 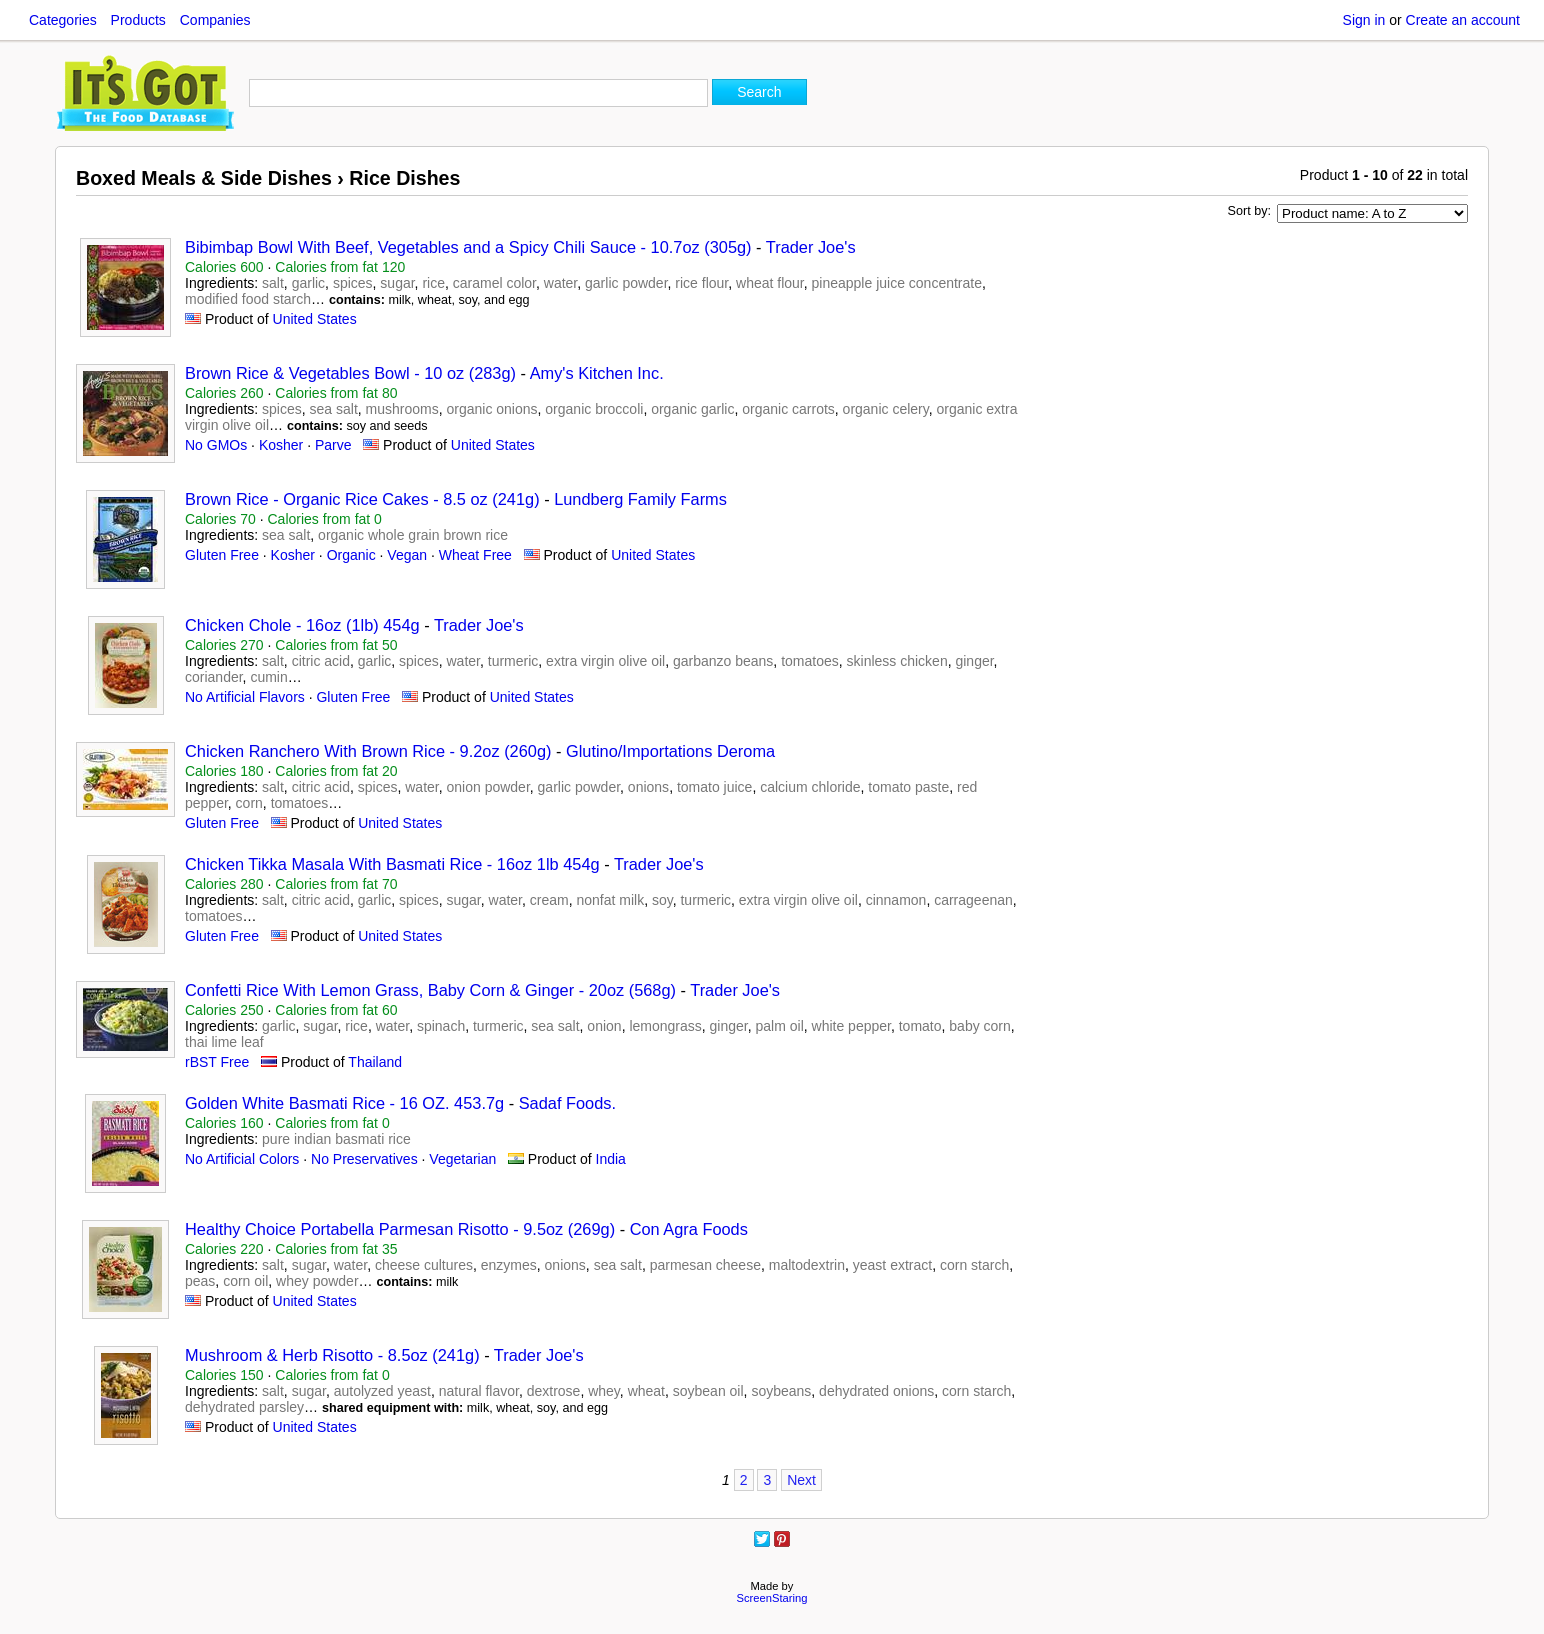 What do you see at coordinates (321, 661) in the screenshot?
I see `citric acid` at bounding box center [321, 661].